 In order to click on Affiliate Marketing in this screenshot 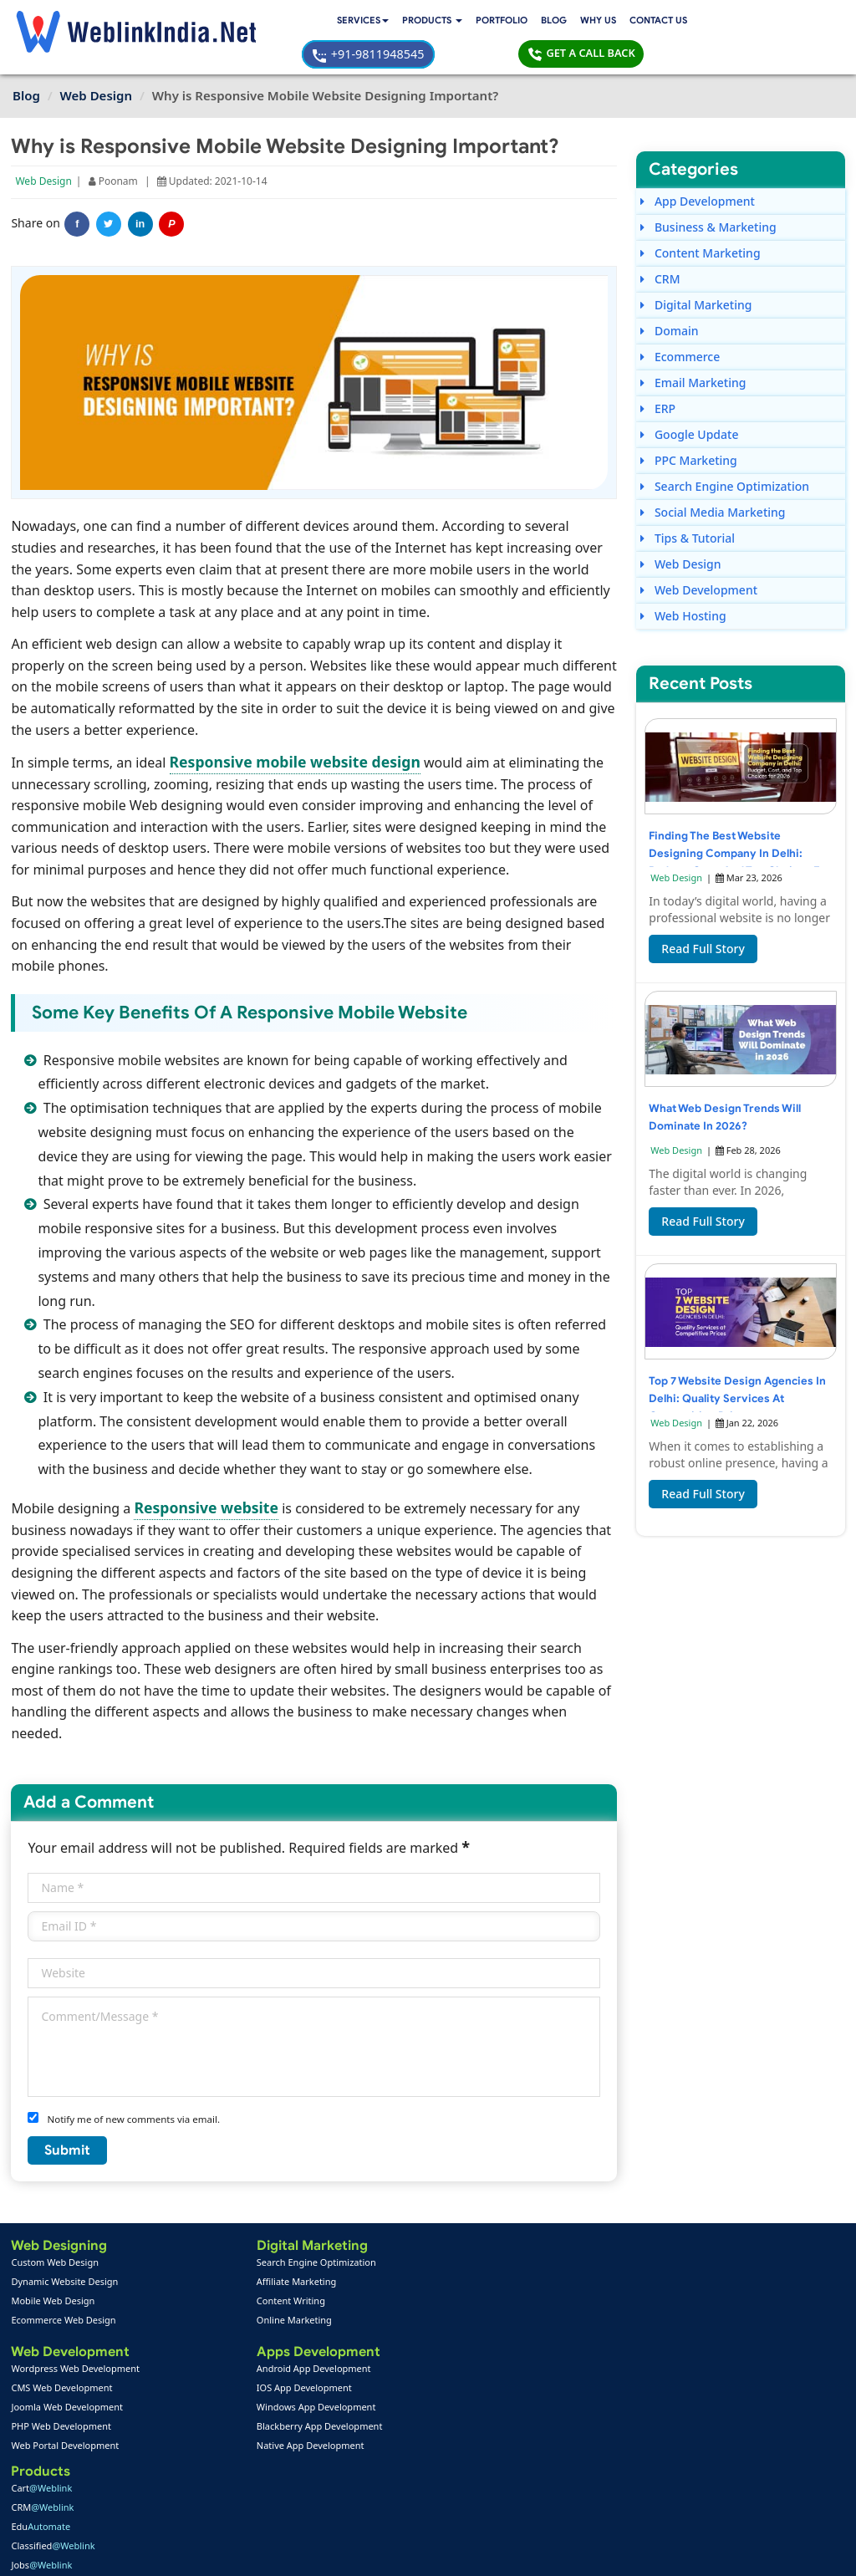, I will do `click(191, 2247)`.